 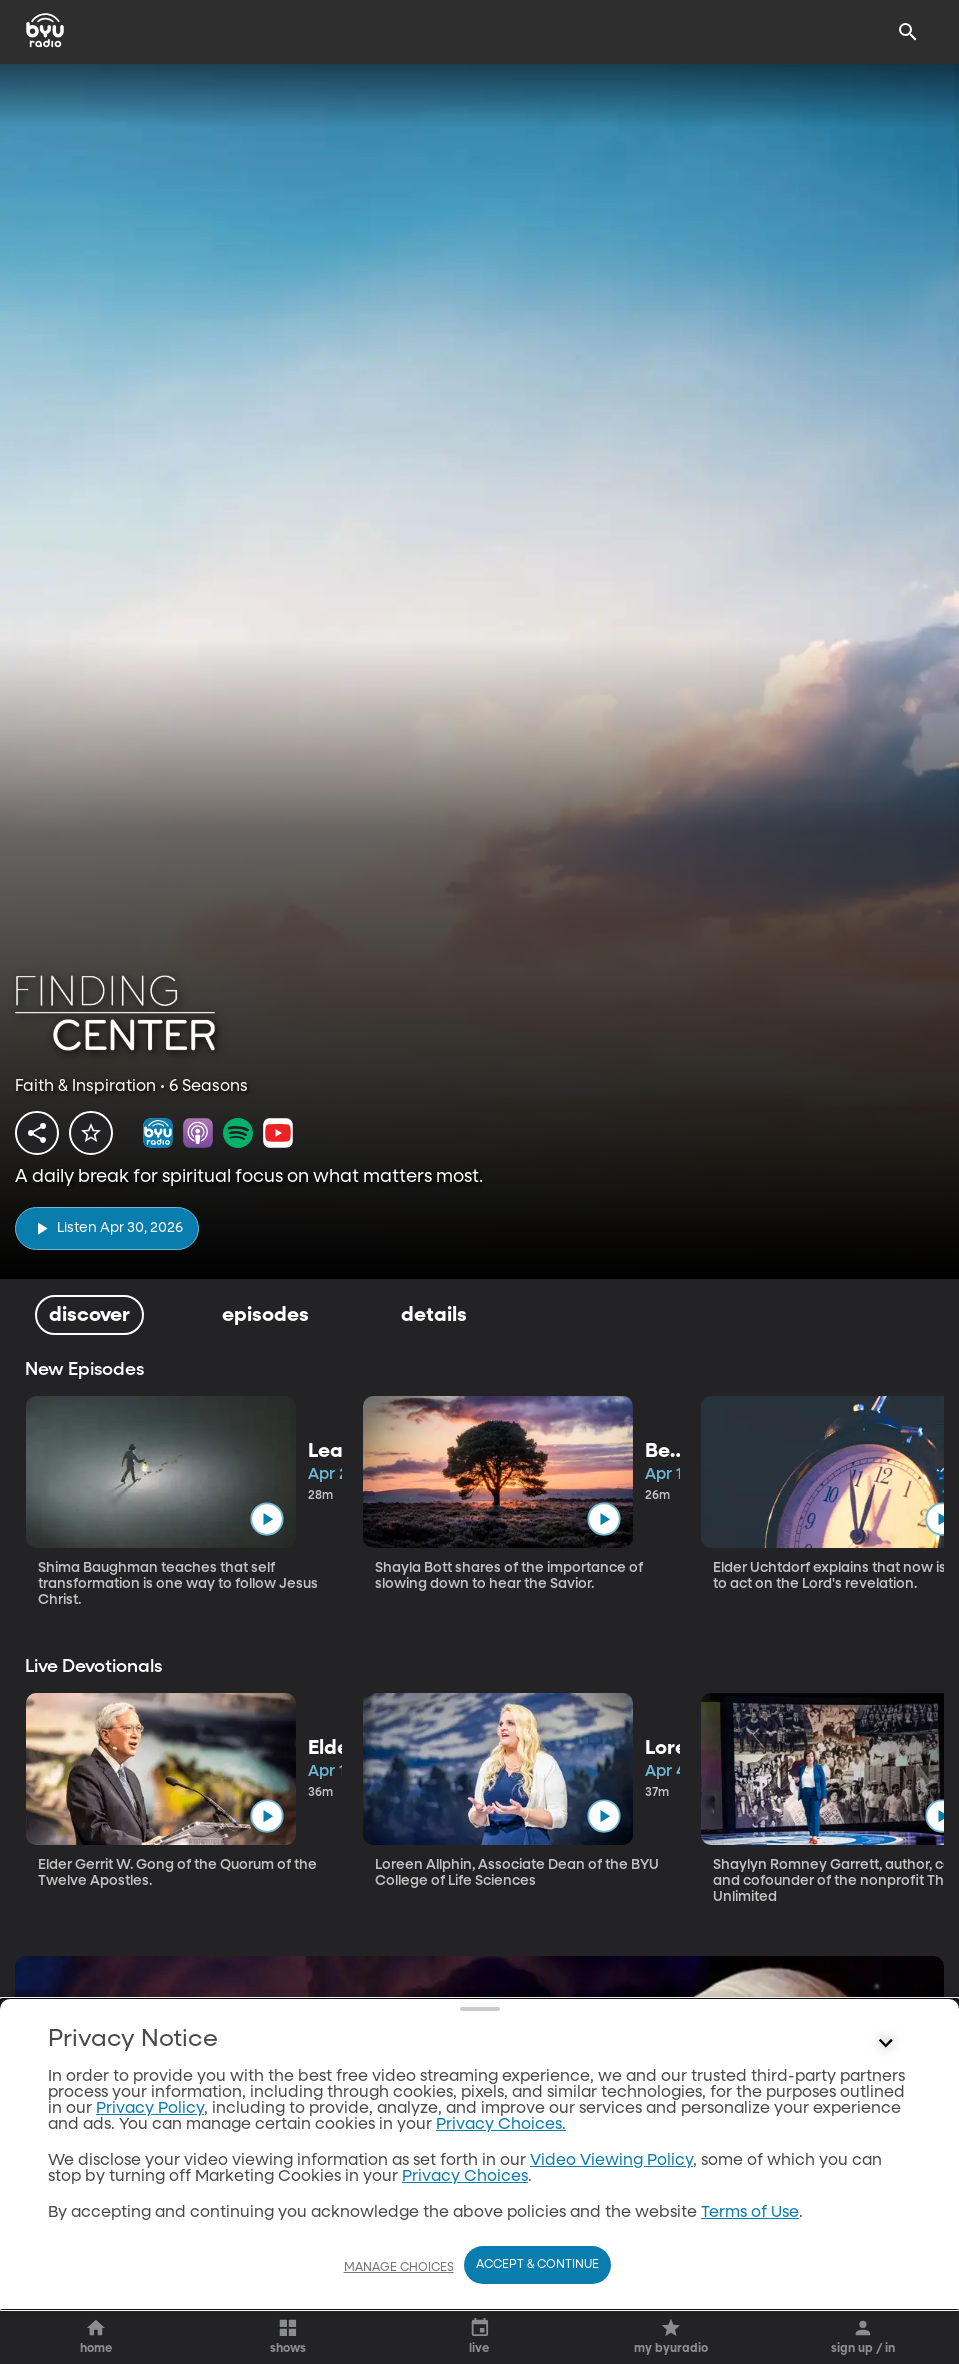 What do you see at coordinates (908, 32) in the screenshot?
I see `[Search]` at bounding box center [908, 32].